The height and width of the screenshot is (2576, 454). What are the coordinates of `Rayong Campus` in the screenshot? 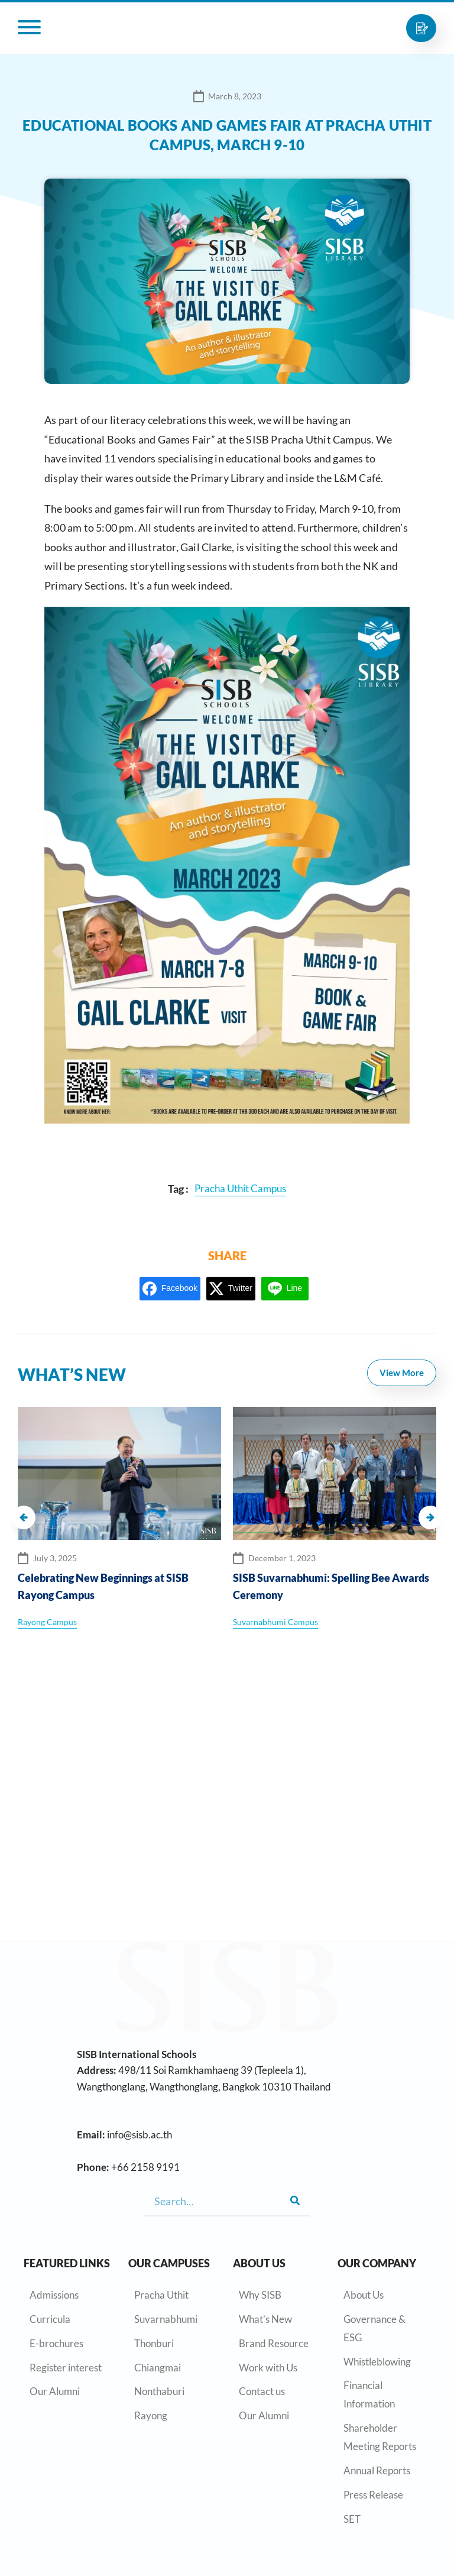 It's located at (47, 1622).